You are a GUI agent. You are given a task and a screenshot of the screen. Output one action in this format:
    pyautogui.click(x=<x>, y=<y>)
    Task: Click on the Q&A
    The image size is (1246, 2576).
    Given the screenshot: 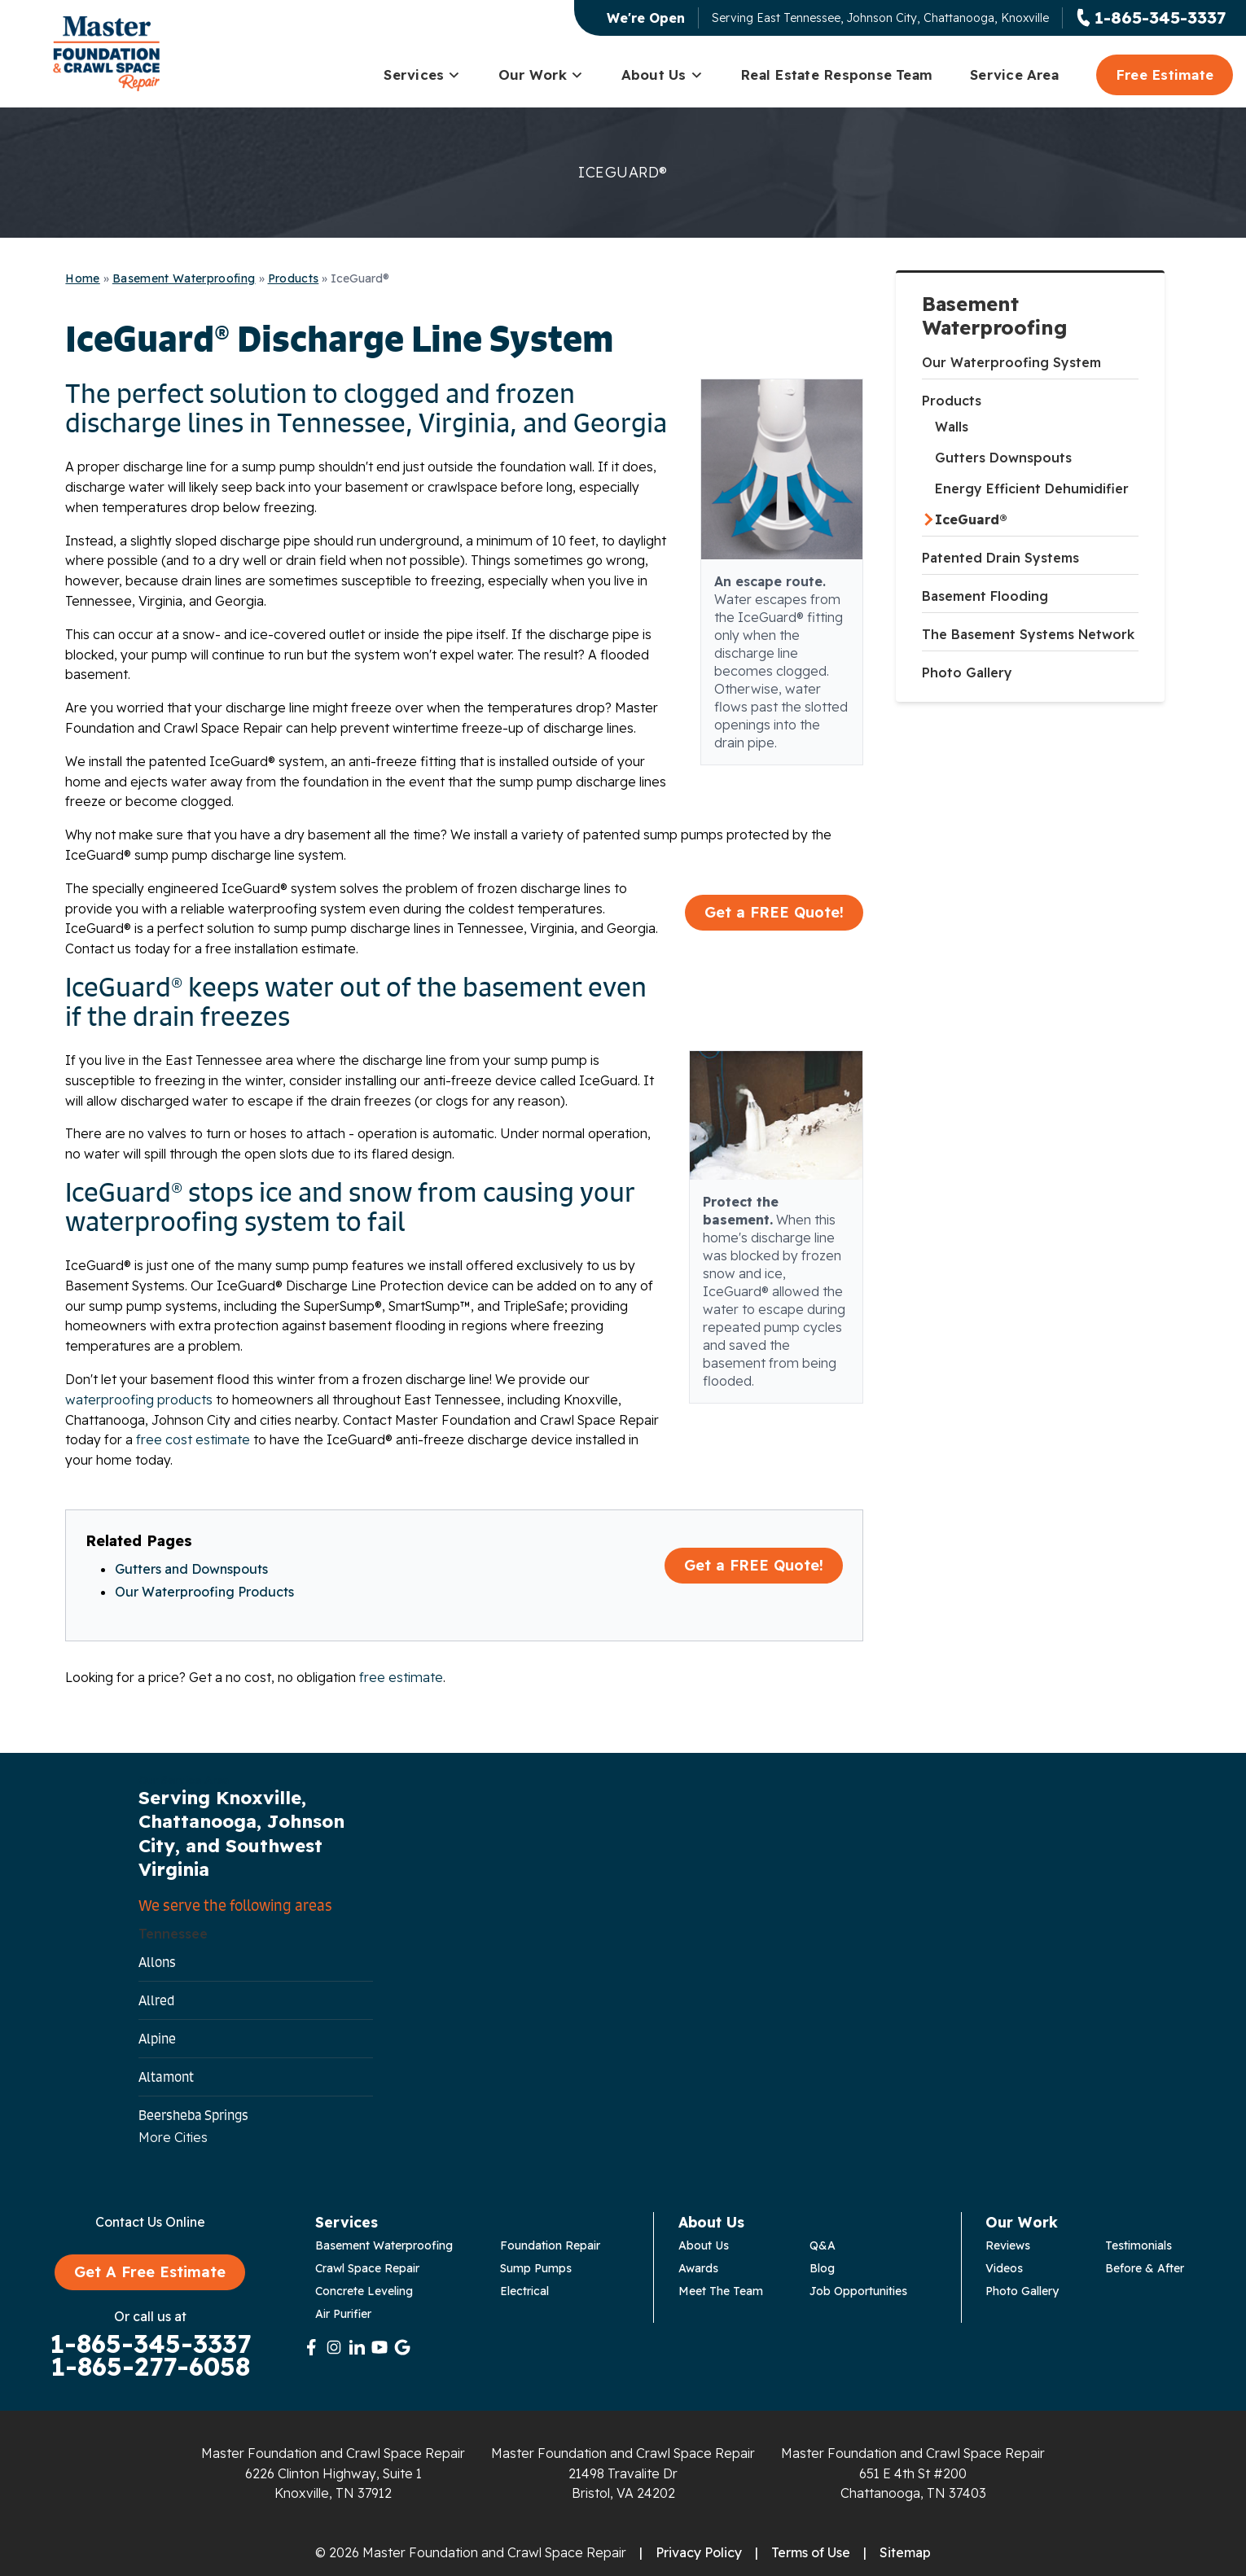 What is the action you would take?
    pyautogui.click(x=822, y=2245)
    